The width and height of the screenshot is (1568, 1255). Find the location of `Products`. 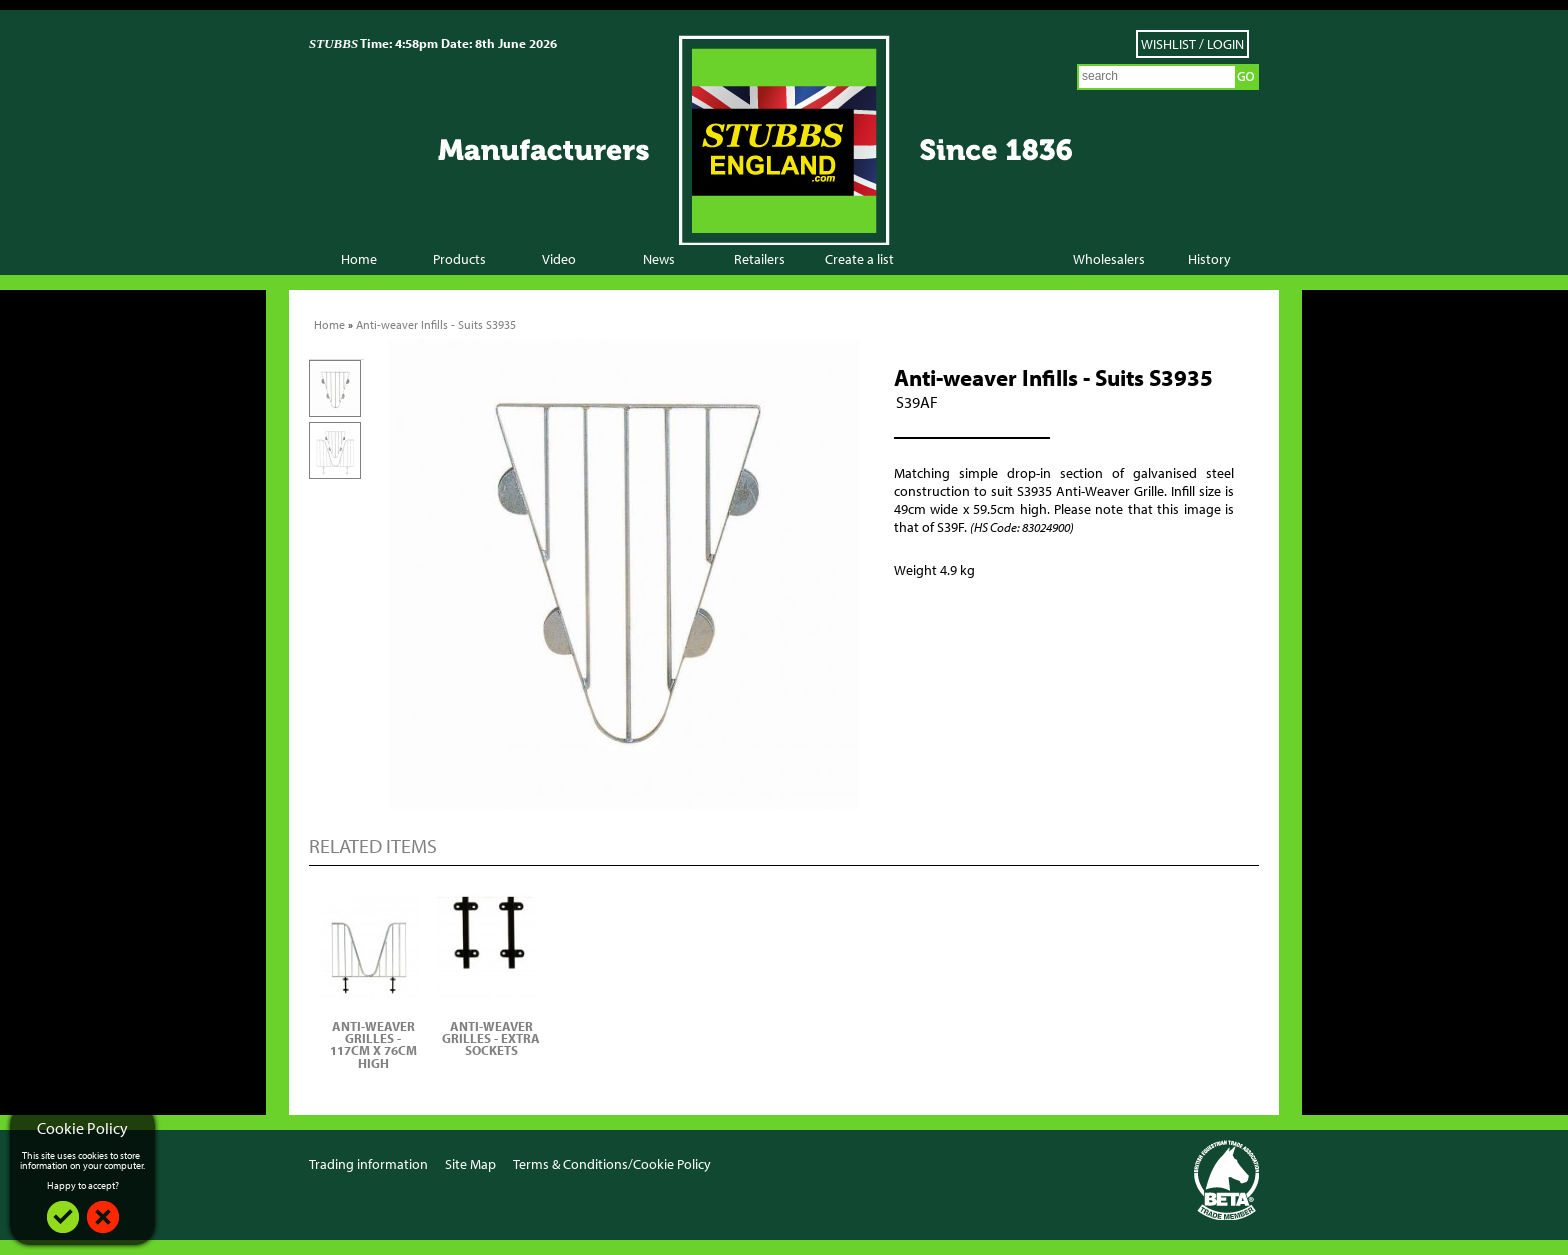

Products is located at coordinates (459, 259).